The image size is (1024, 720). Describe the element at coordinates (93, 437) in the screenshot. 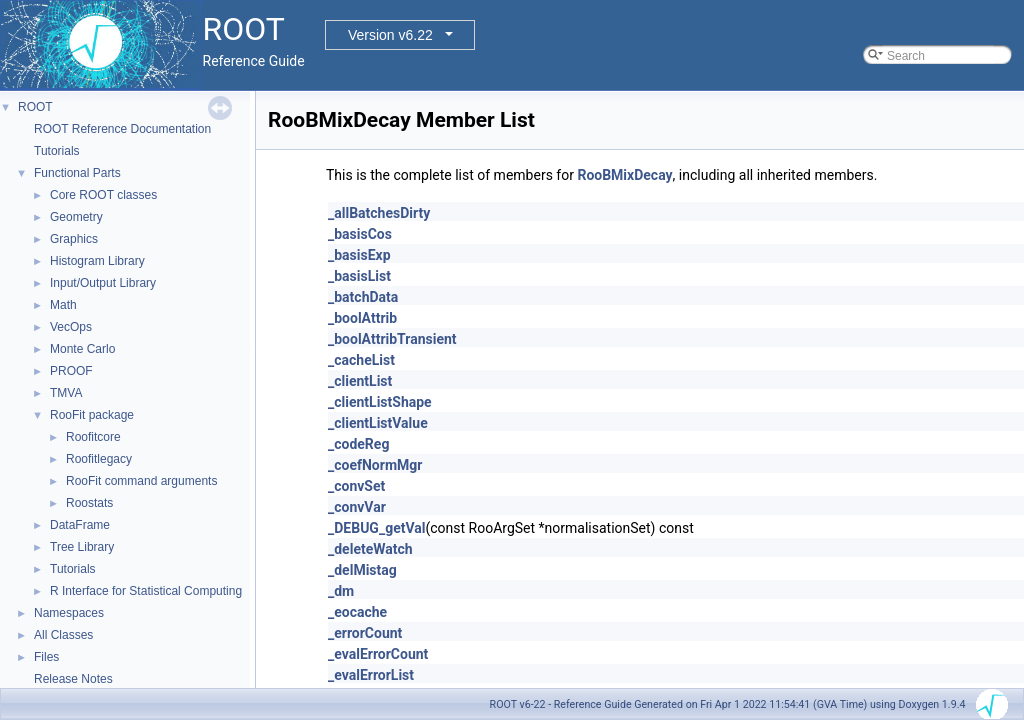

I see `Roofitcore` at that location.